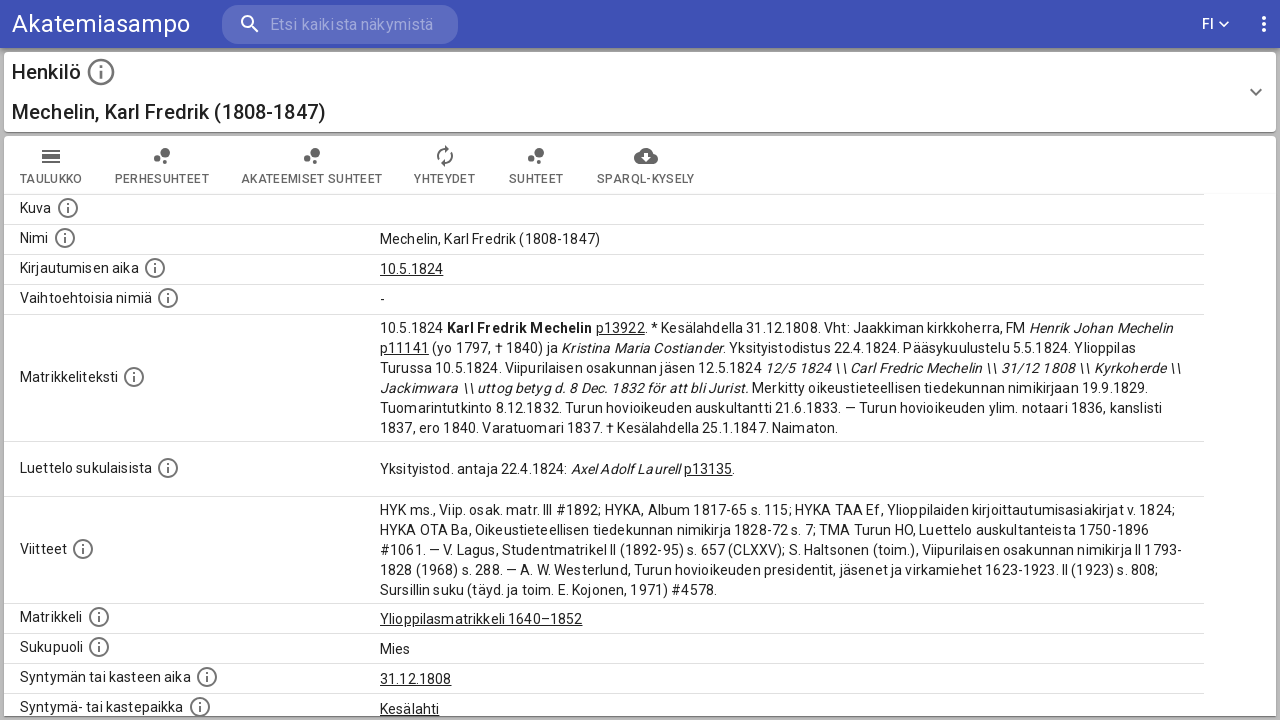  What do you see at coordinates (83, 549) in the screenshot?
I see `[Luettelo käytetyistä lähteistä. Huomaa, että tämä tieto on olemassa vain 1640–1852-matrikkelin]` at bounding box center [83, 549].